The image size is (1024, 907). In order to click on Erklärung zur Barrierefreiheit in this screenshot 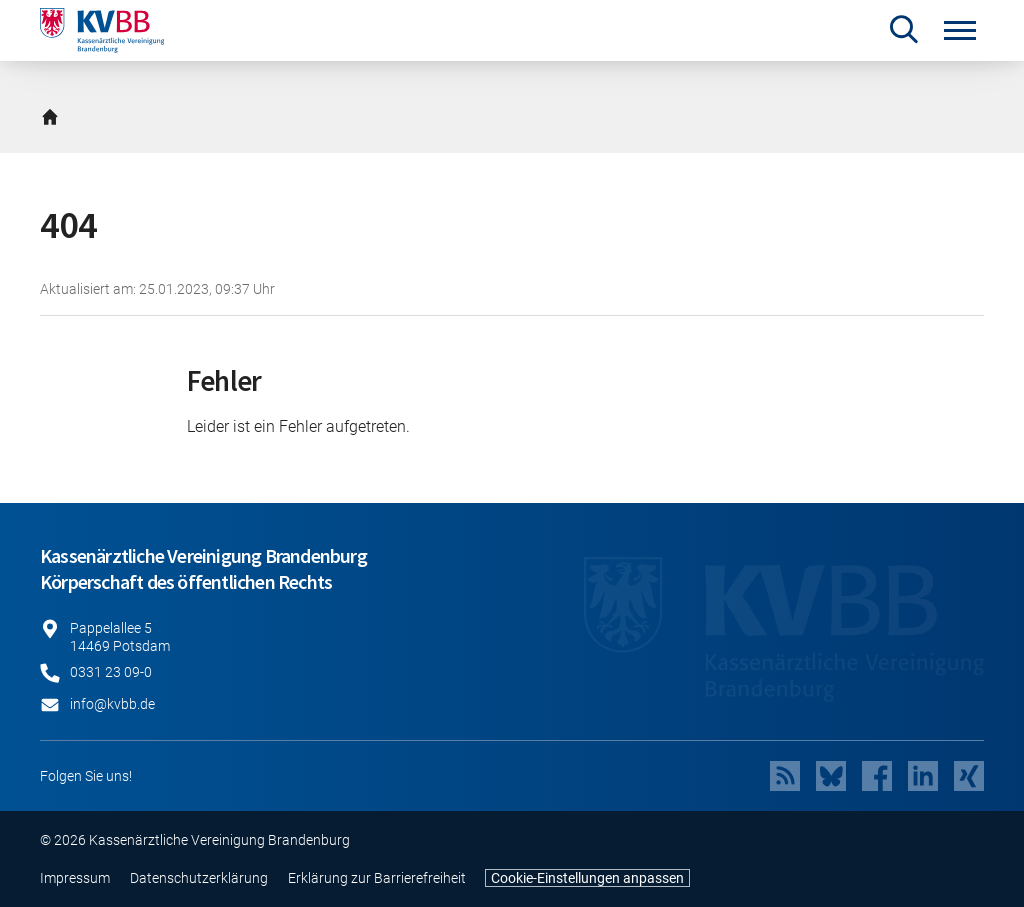, I will do `click(377, 878)`.